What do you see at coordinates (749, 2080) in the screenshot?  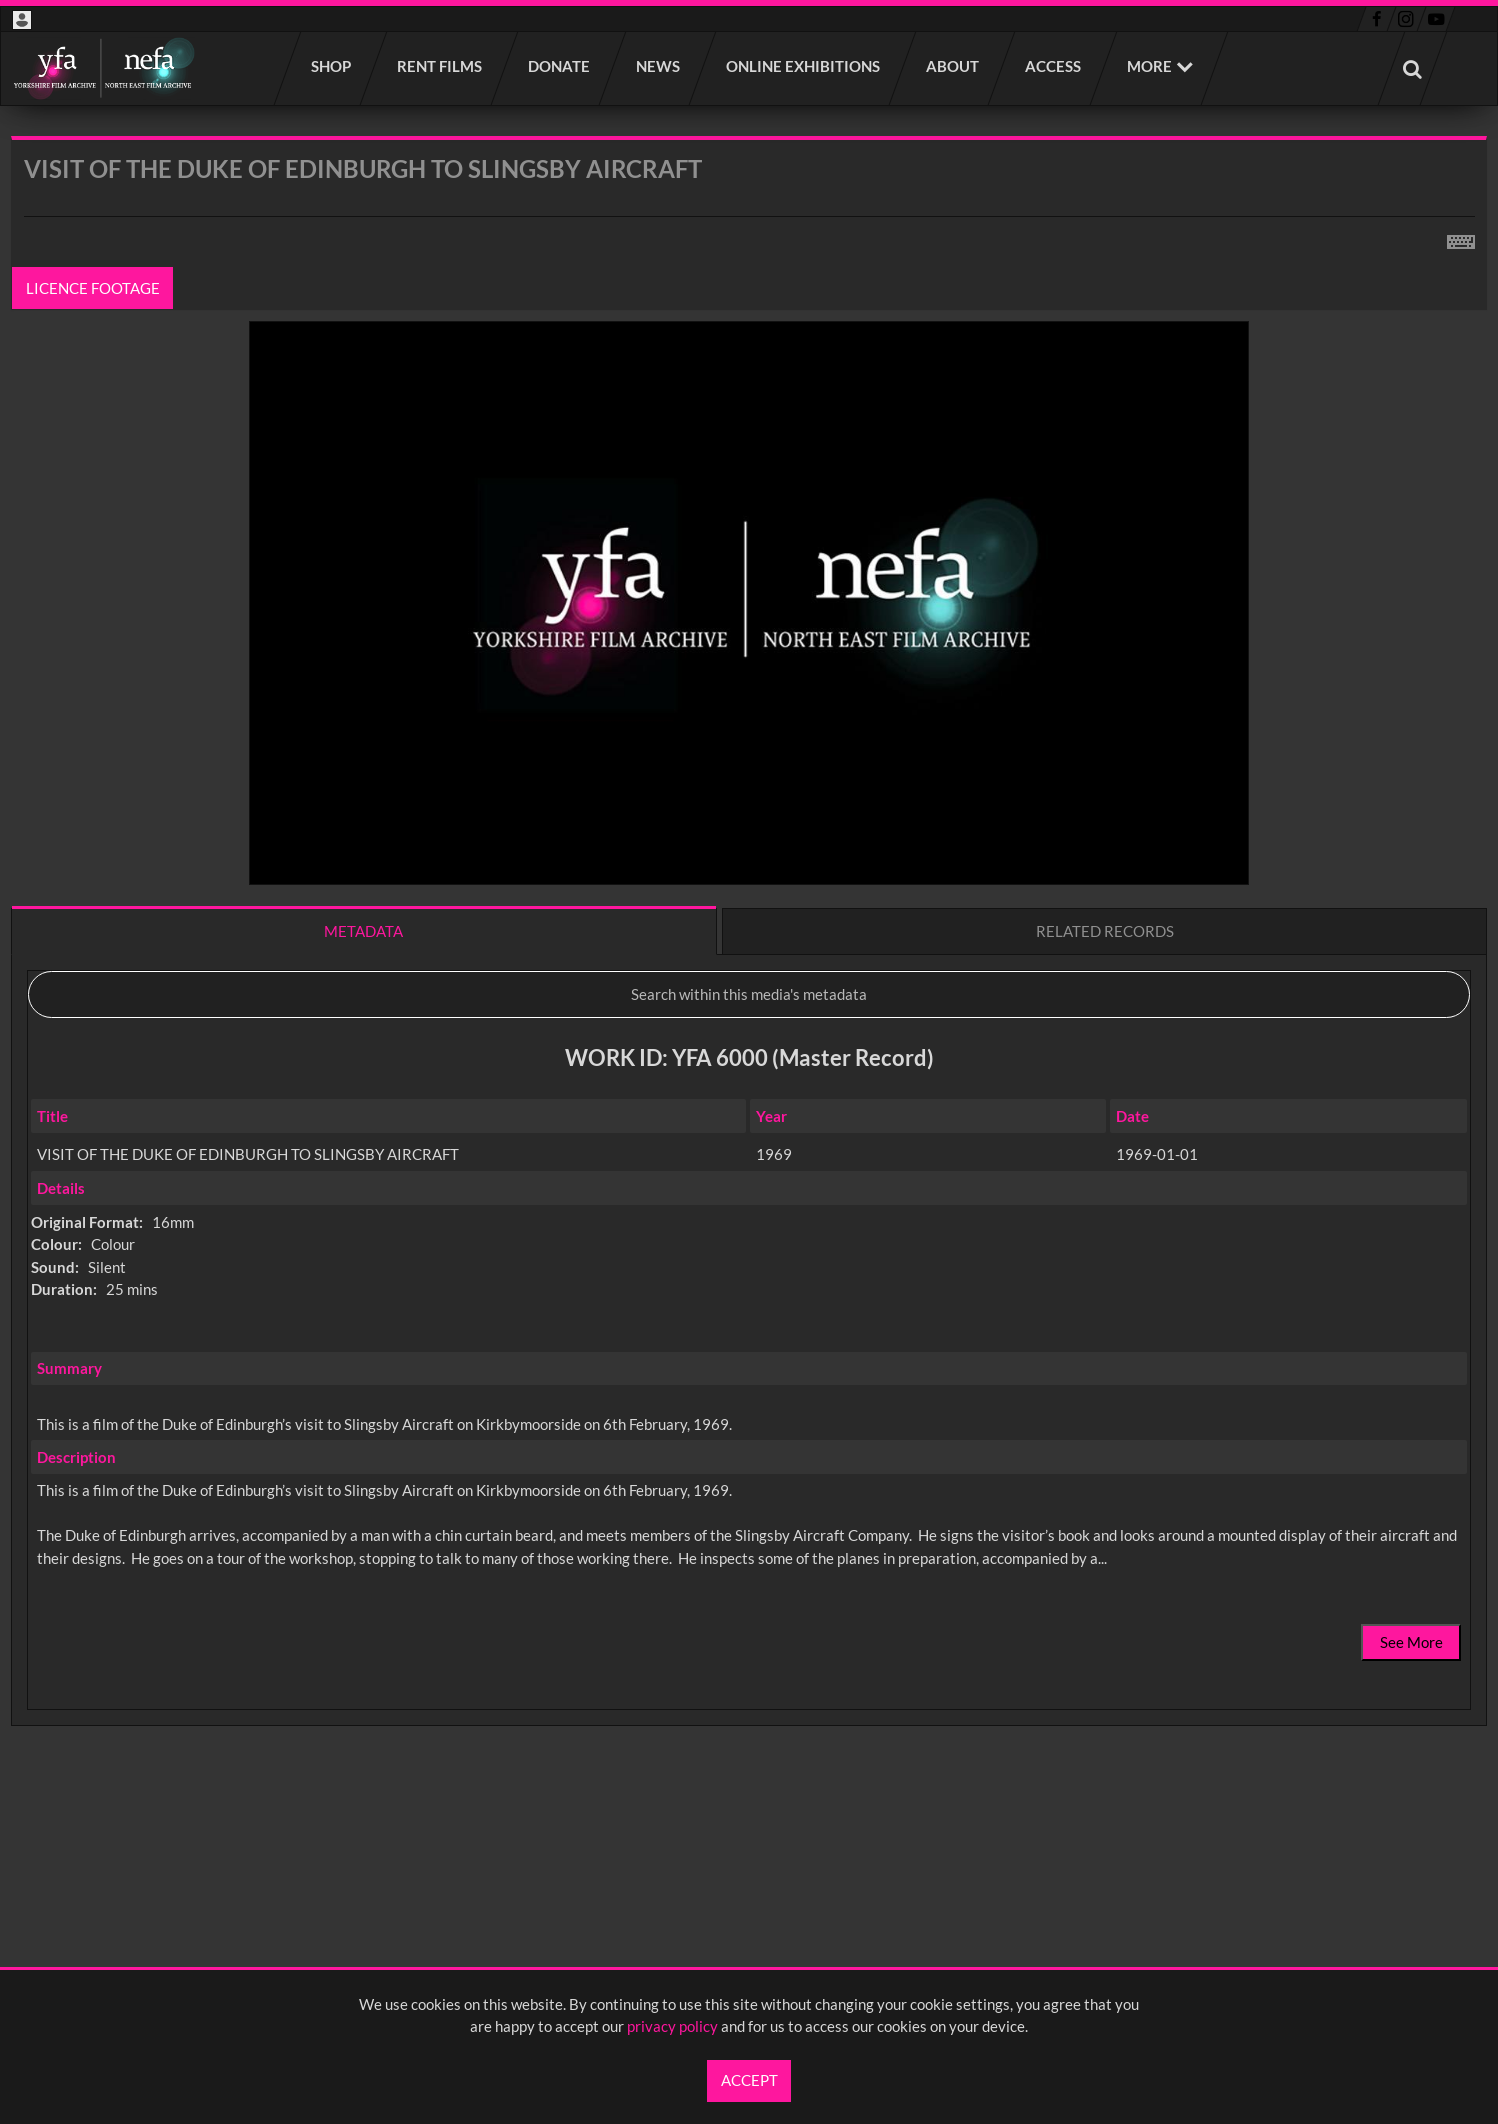 I see `Accept` at bounding box center [749, 2080].